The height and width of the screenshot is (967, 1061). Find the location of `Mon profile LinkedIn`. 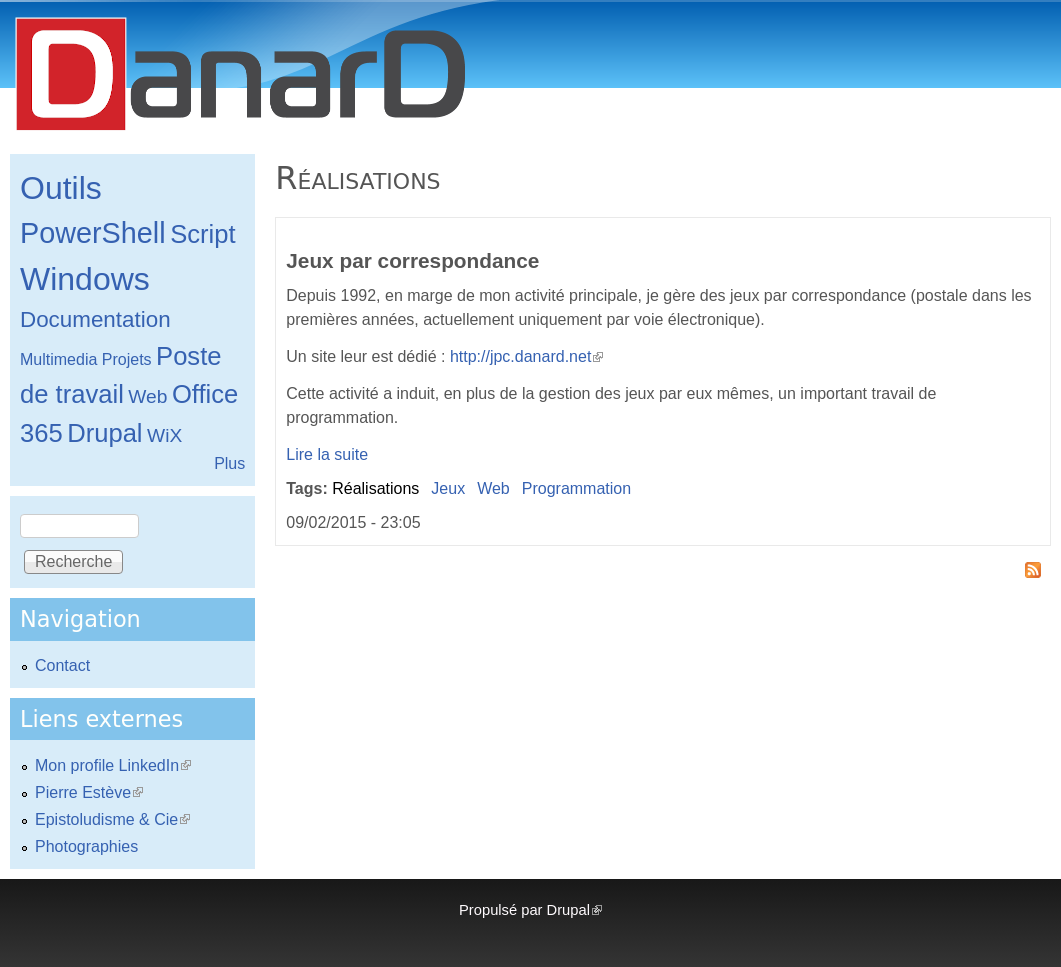

Mon profile LinkedIn is located at coordinates (113, 765).